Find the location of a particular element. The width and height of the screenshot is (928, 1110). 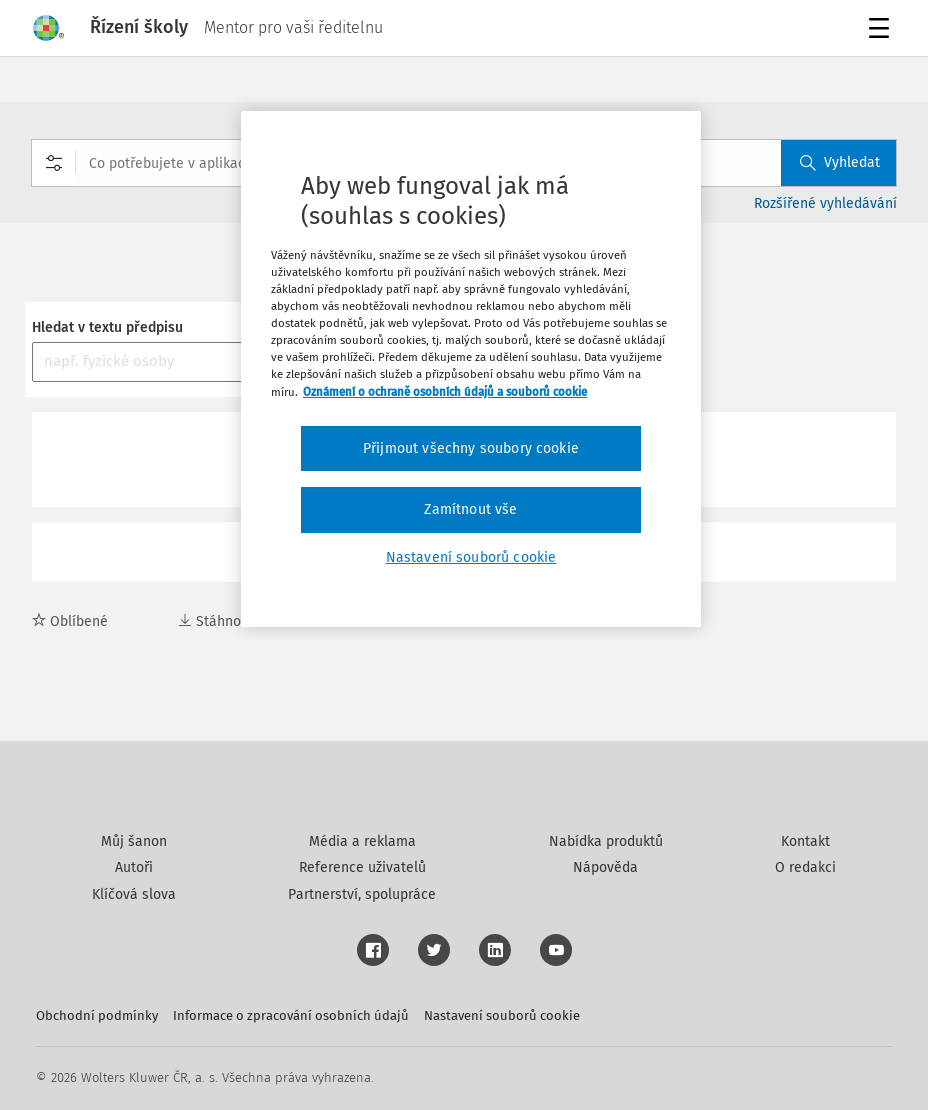

Obchodní podmínky is located at coordinates (97, 1015).